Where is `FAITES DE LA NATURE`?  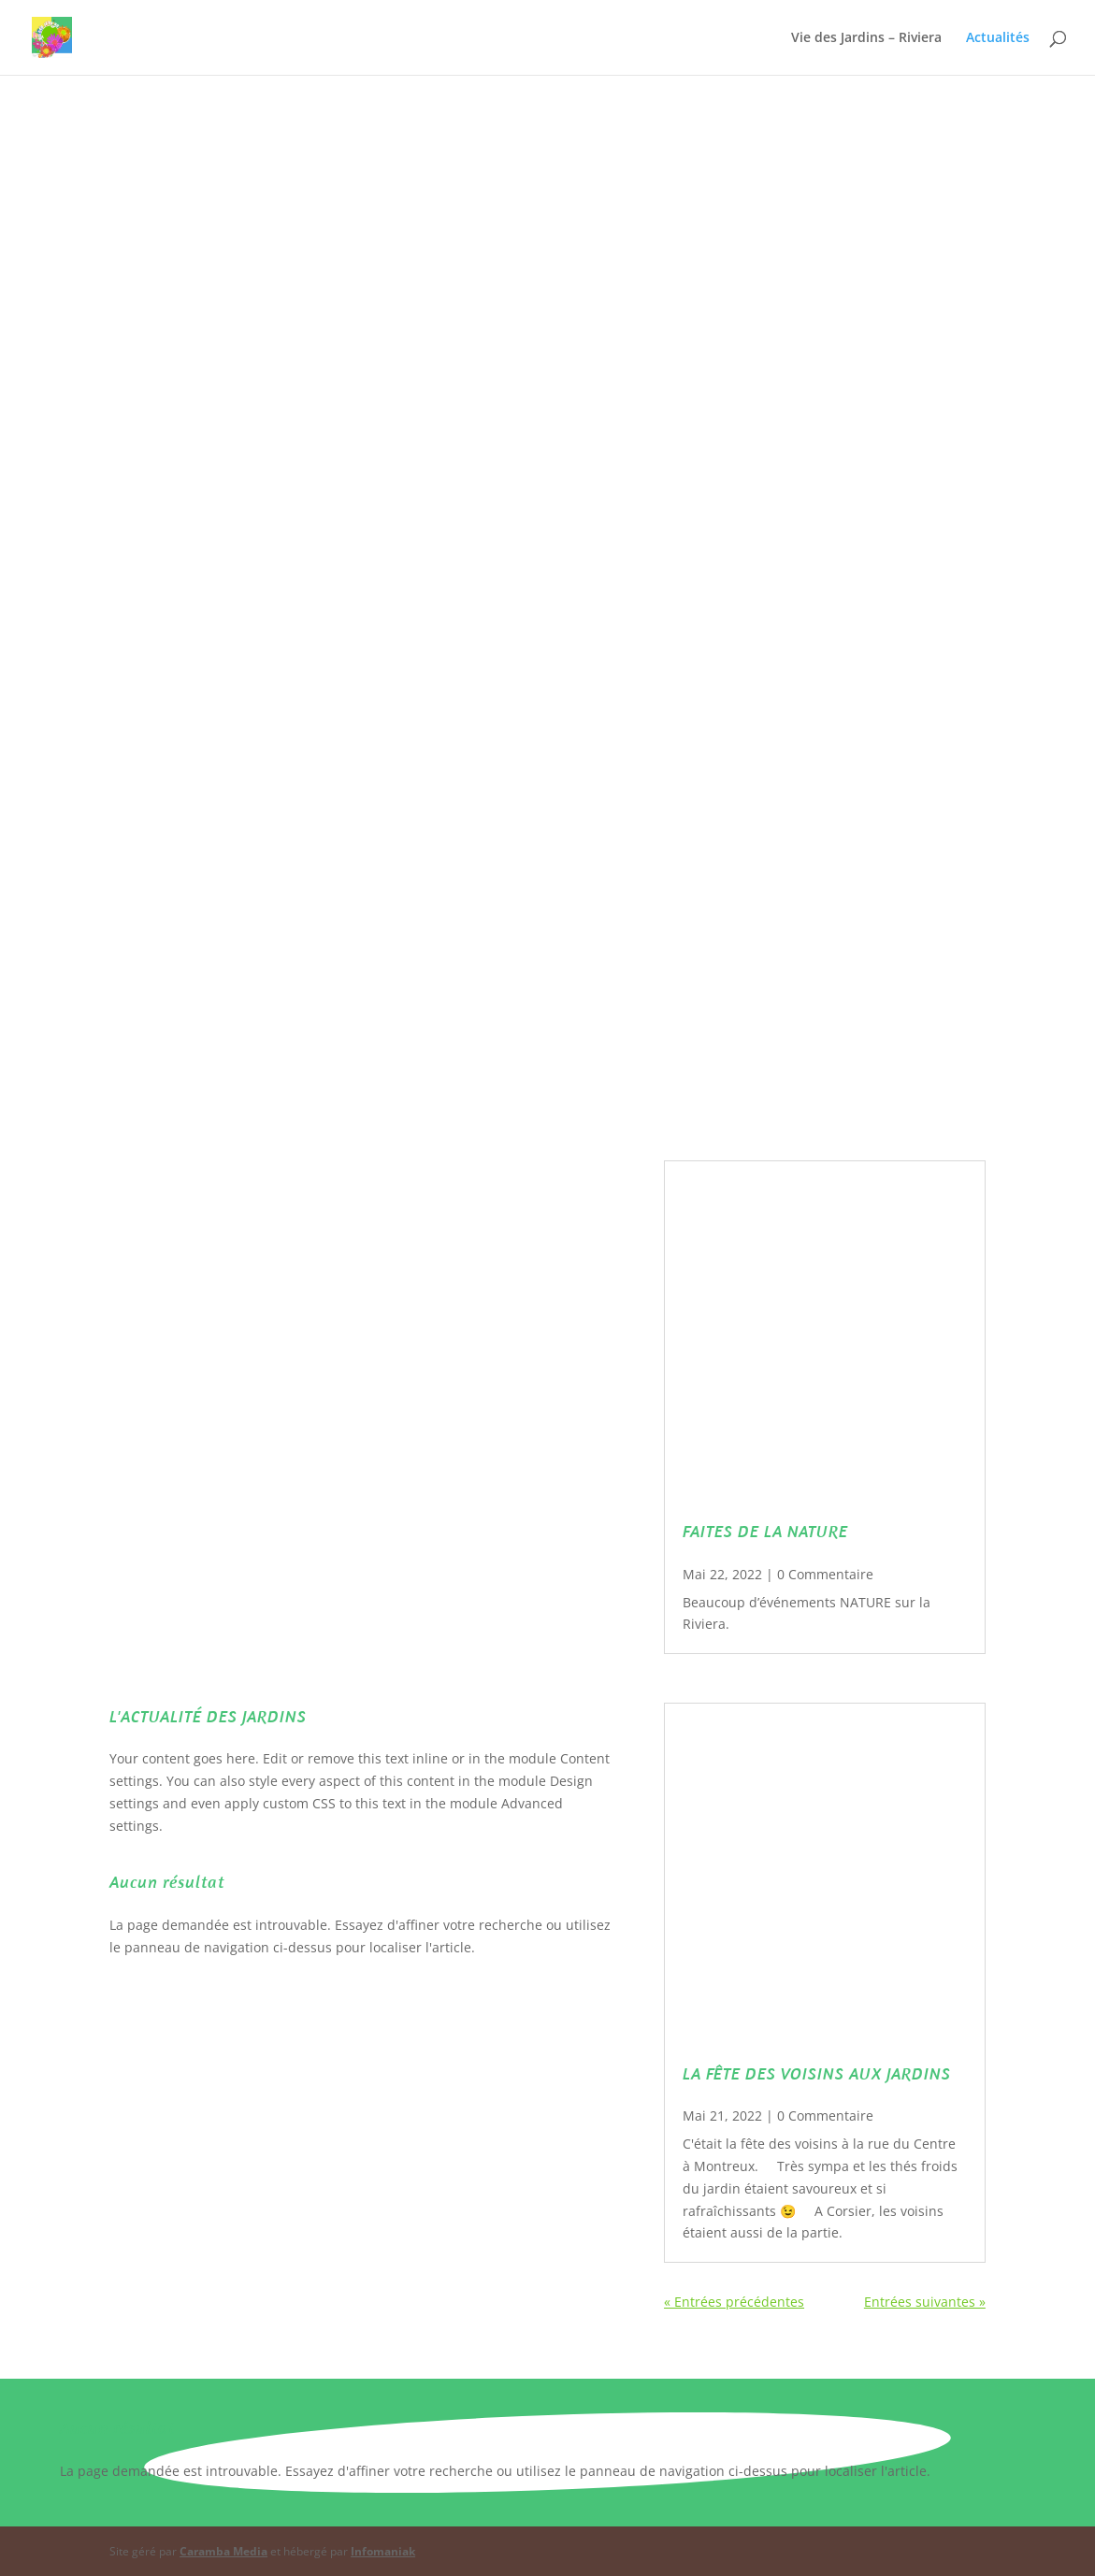
FAITES DE LA NATURE is located at coordinates (765, 1531).